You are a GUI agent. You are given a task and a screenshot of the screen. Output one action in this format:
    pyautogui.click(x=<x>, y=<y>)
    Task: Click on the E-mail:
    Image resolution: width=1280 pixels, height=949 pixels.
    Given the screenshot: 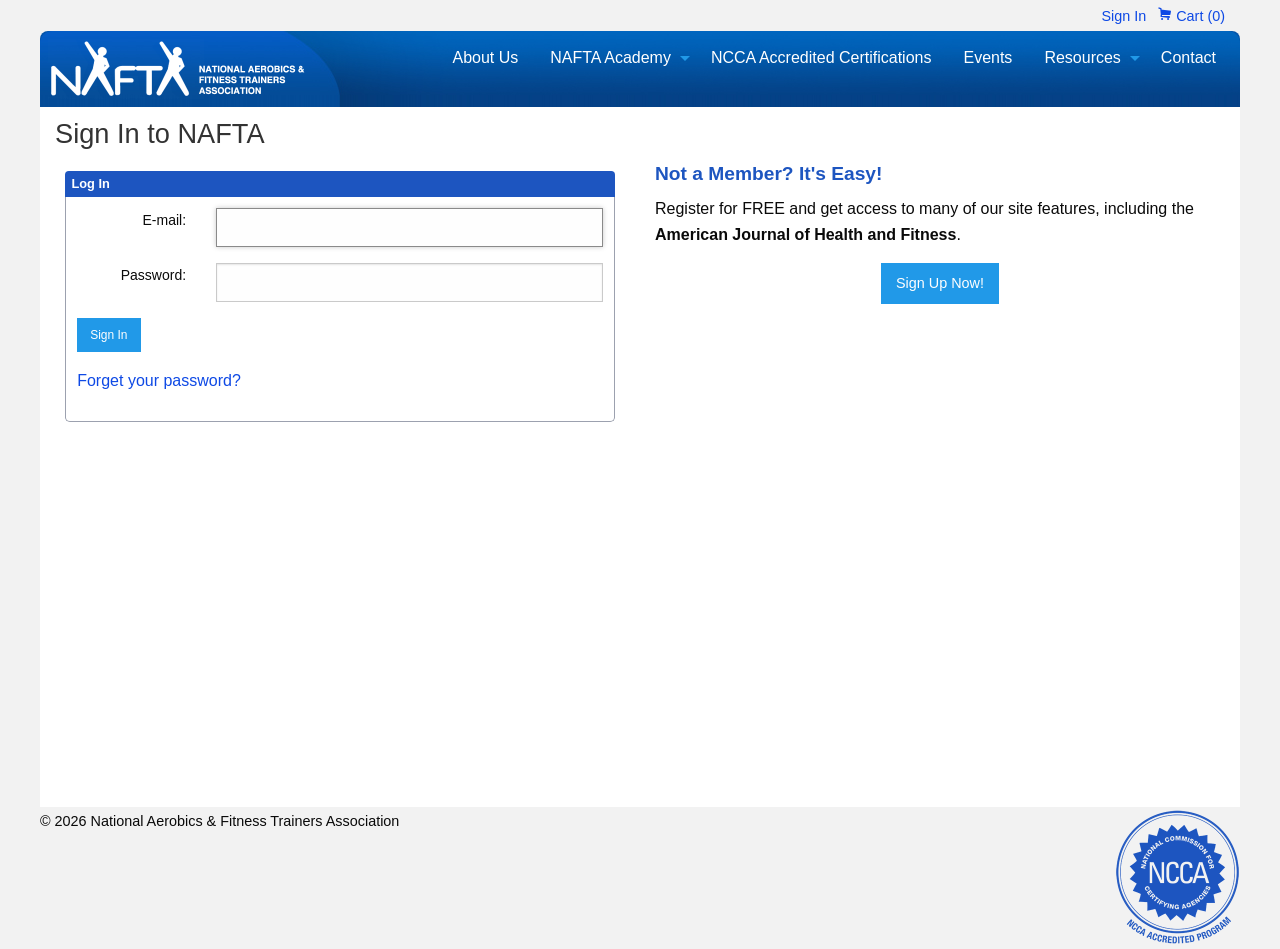 What is the action you would take?
    pyautogui.click(x=165, y=220)
    